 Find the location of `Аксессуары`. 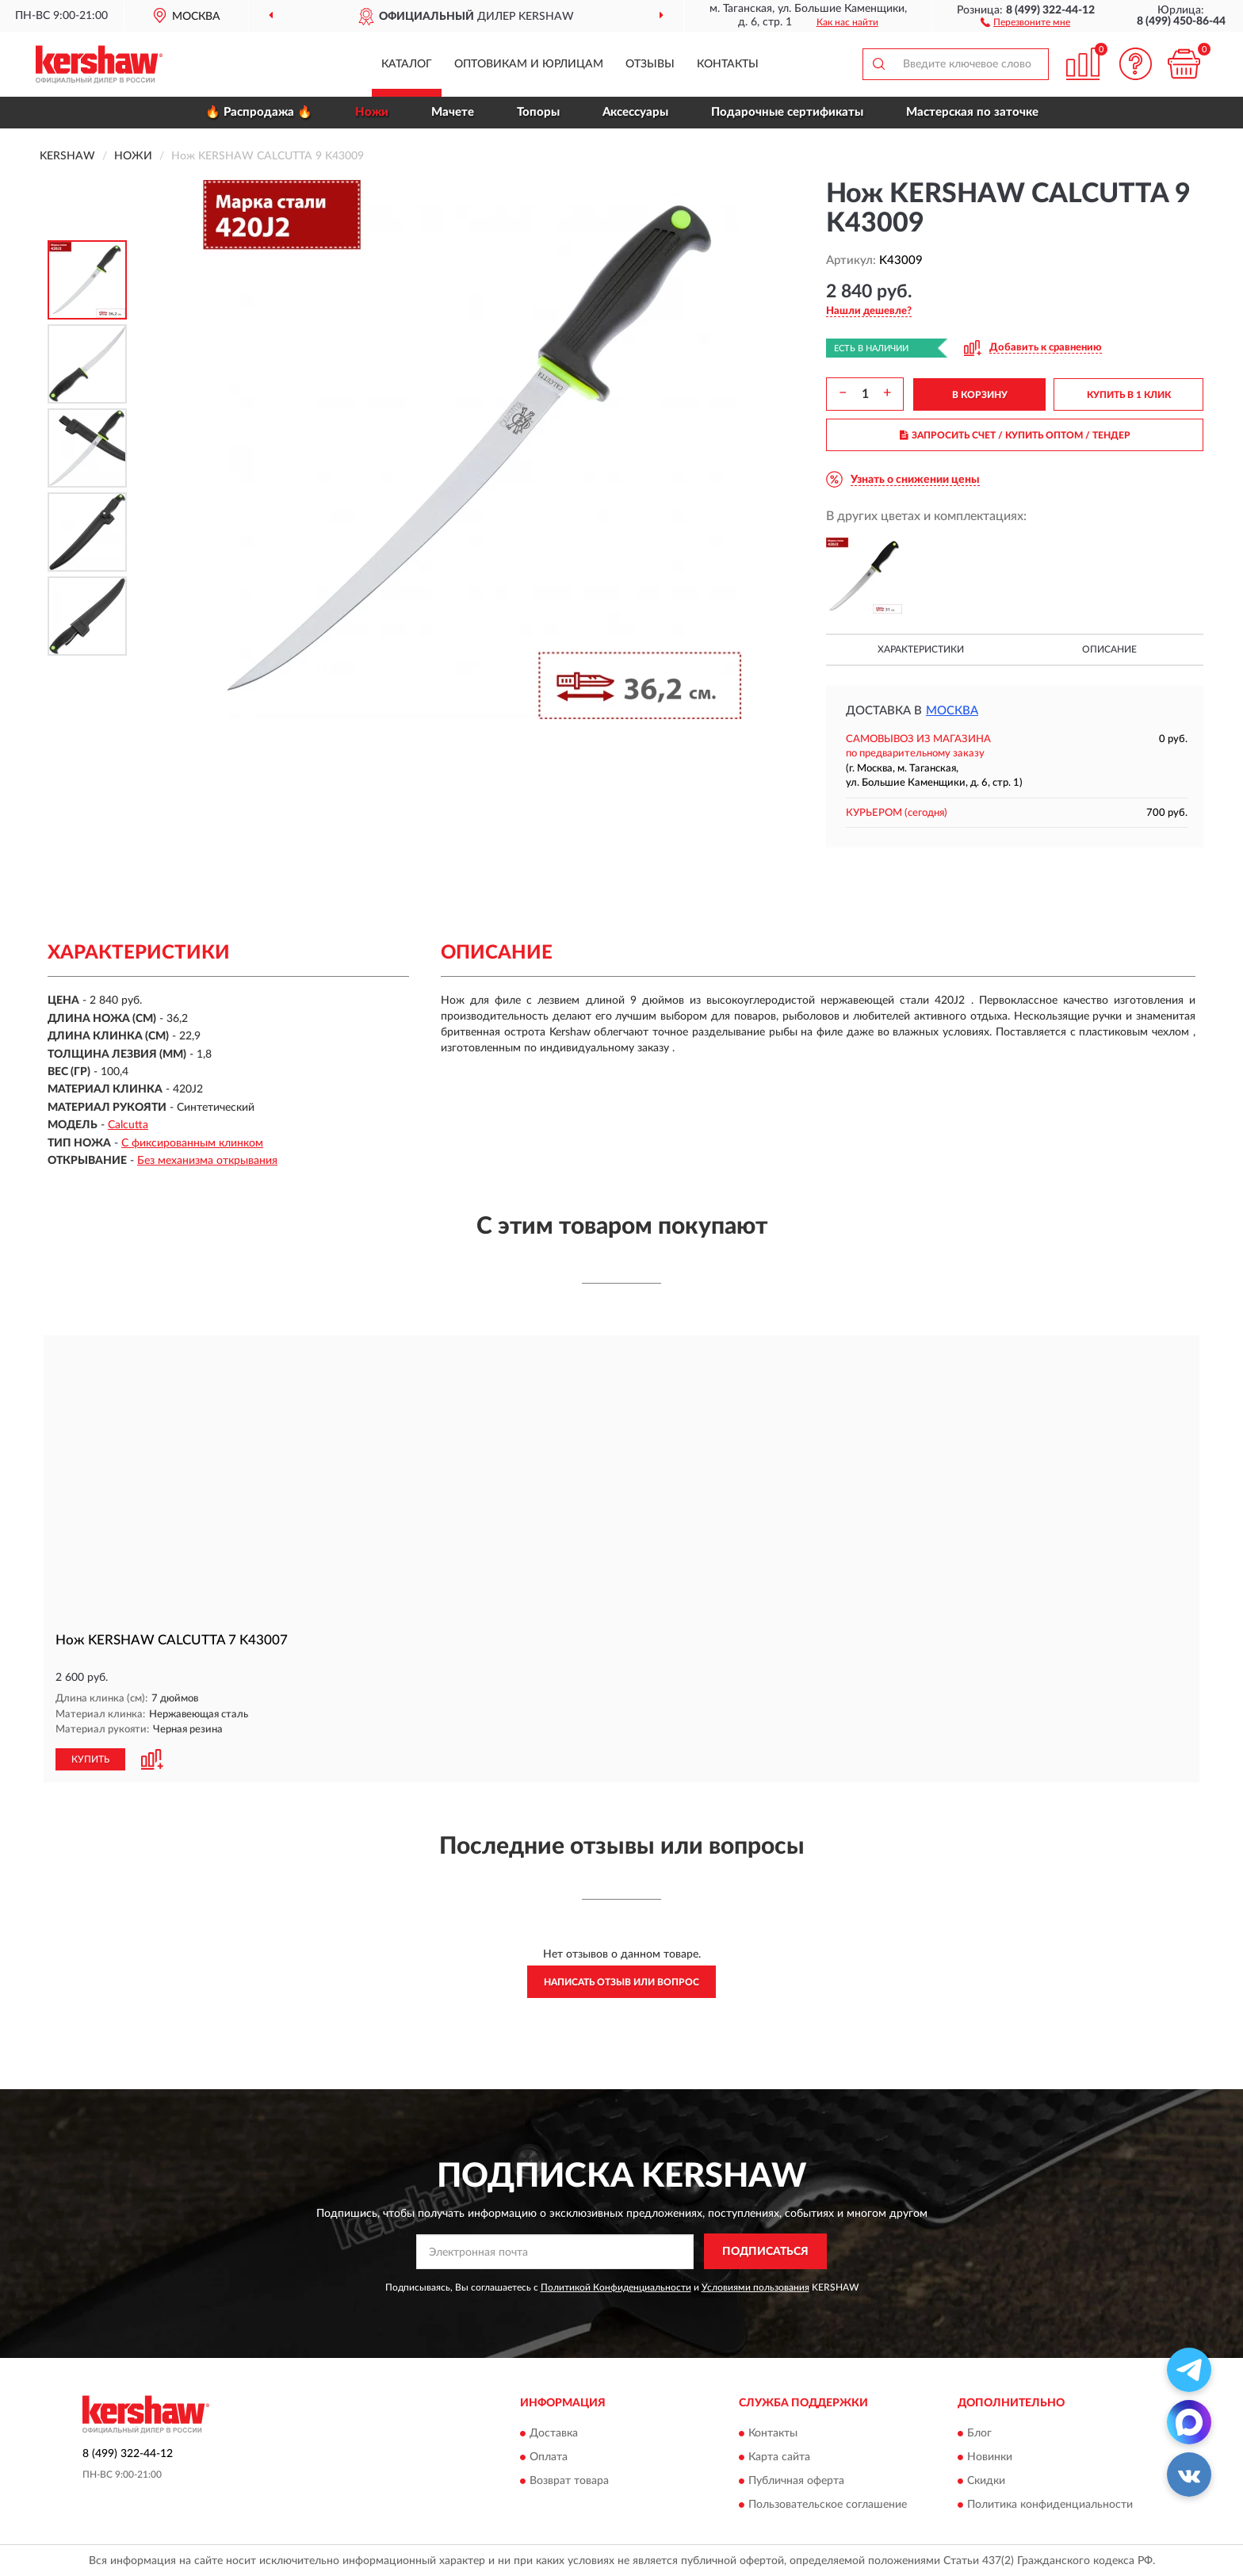

Аксессуары is located at coordinates (635, 112).